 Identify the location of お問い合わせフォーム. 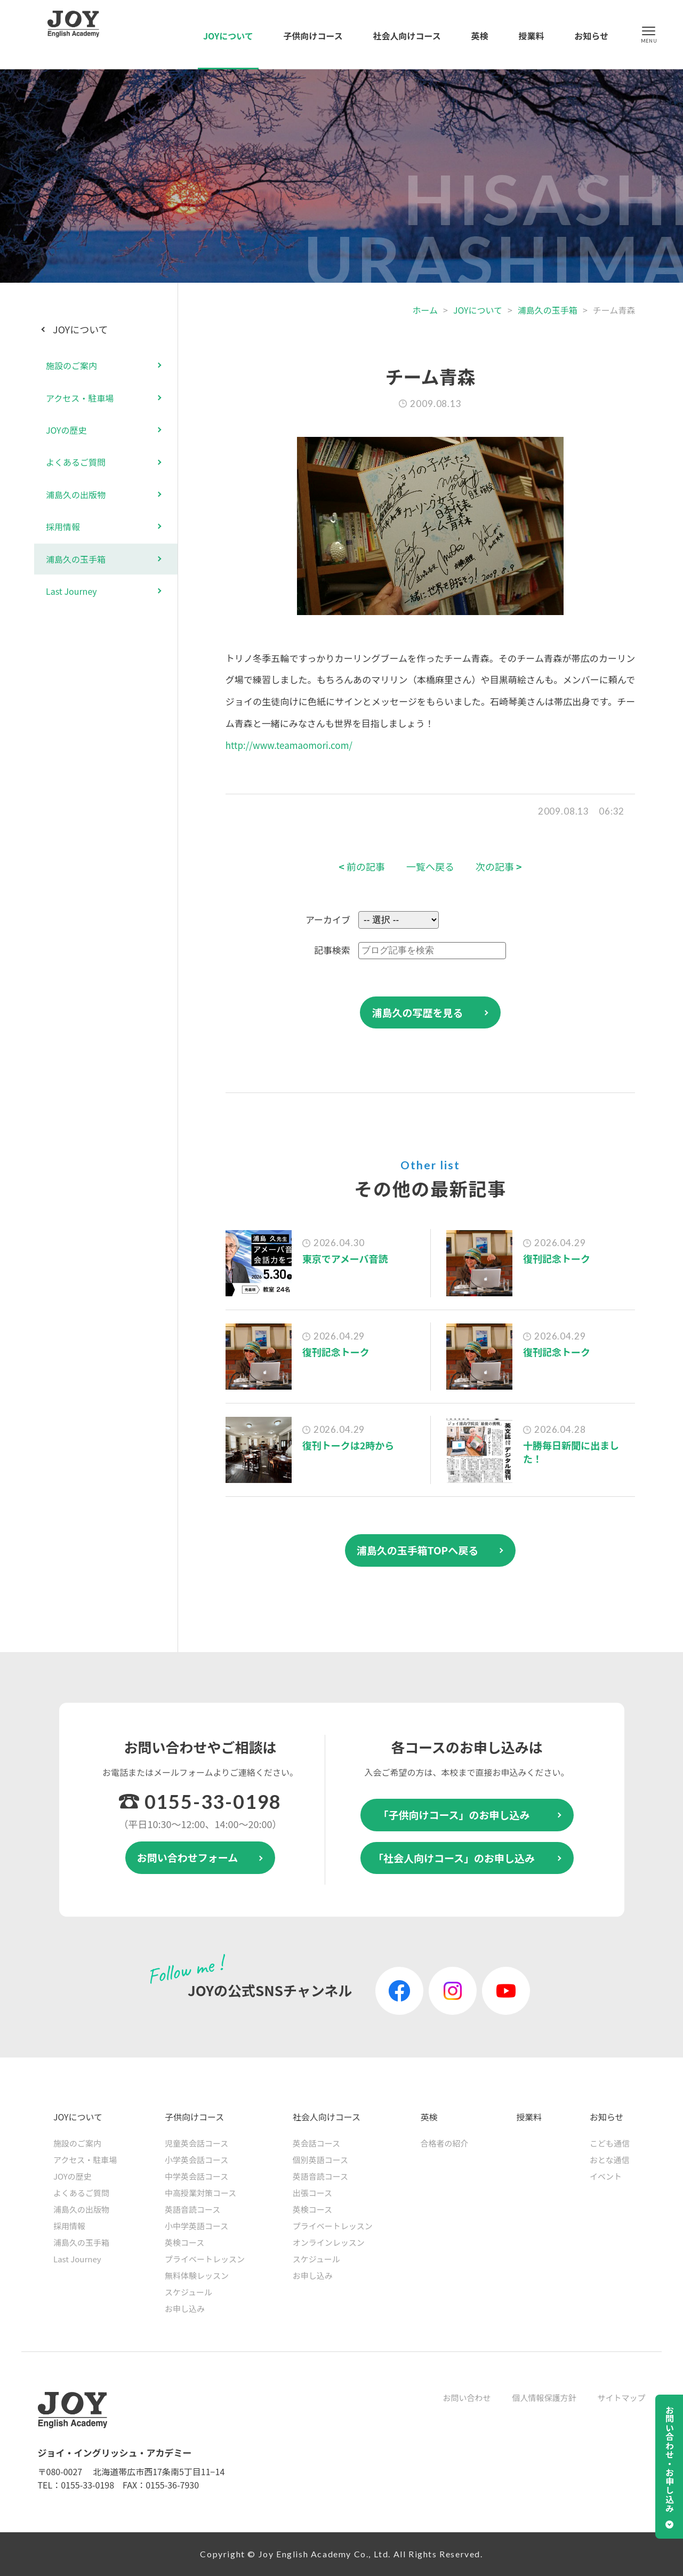
(187, 1857).